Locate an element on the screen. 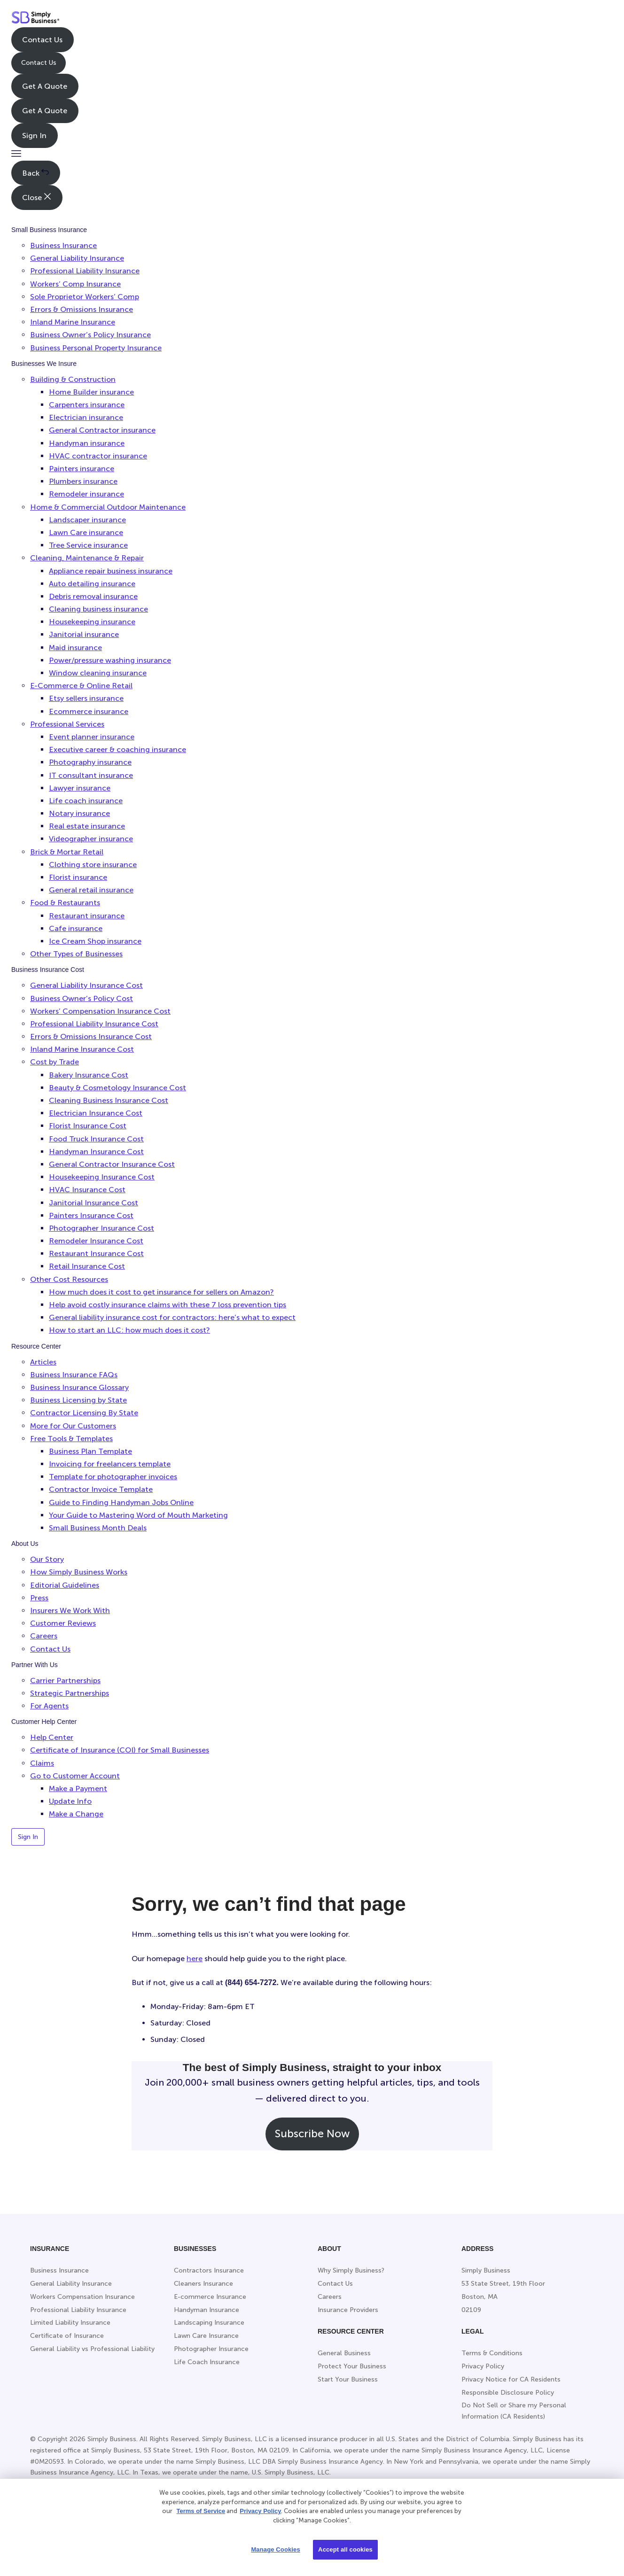 The width and height of the screenshot is (624, 2576). Appliance repair business insurance is located at coordinates (110, 570).